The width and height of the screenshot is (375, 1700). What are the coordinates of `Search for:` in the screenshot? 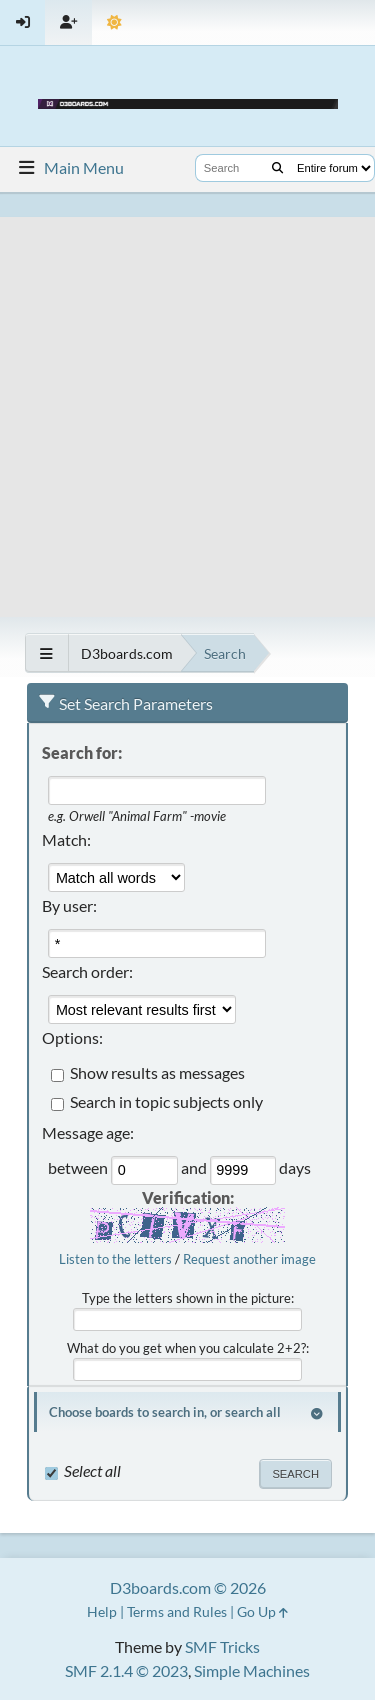 It's located at (82, 752).